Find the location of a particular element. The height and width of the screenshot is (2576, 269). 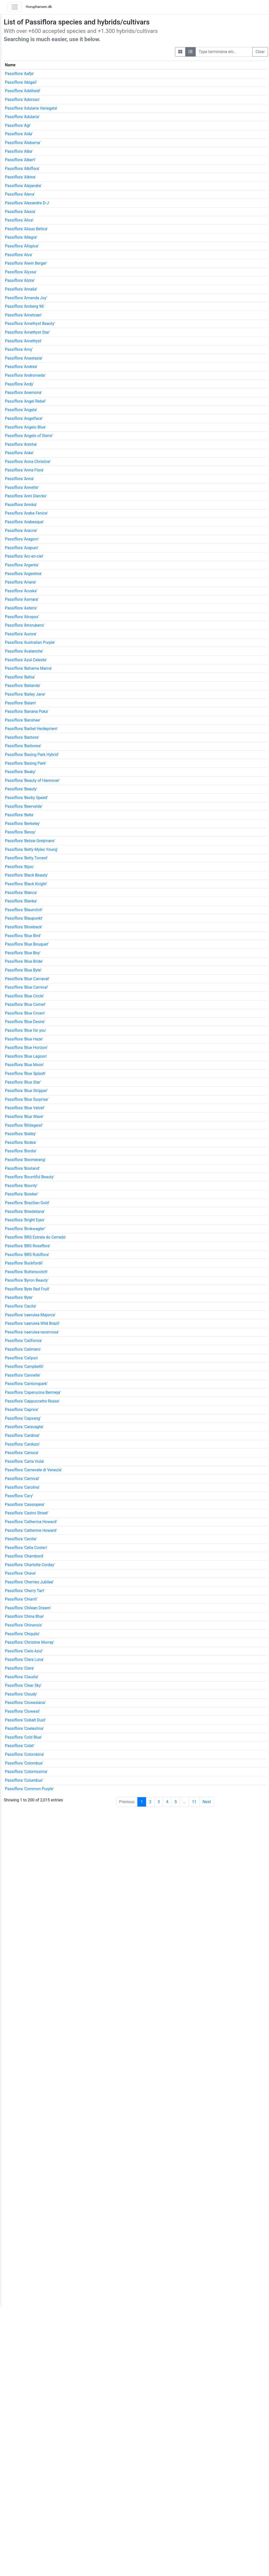

Passiflora 'Alice' is located at coordinates (19, 268).